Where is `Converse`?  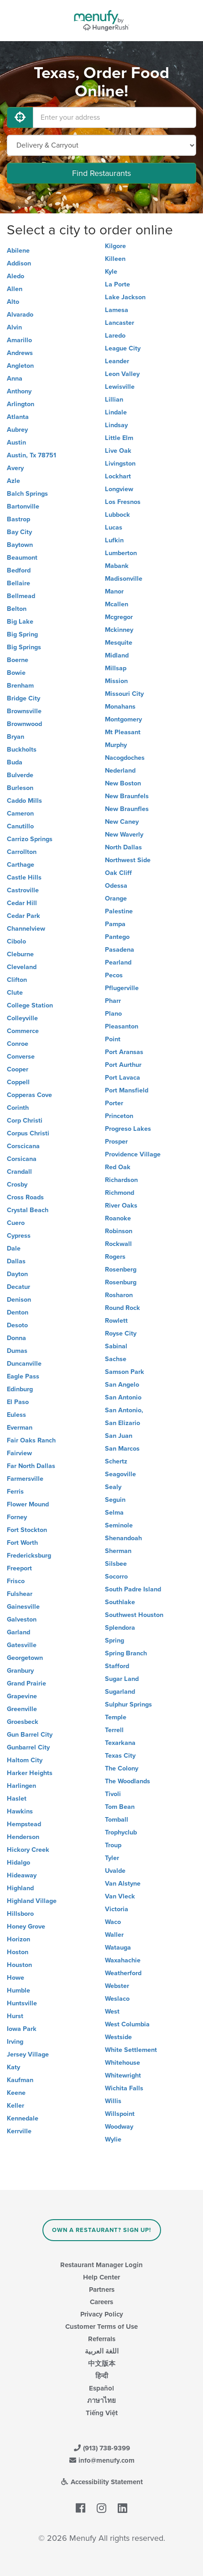 Converse is located at coordinates (21, 1056).